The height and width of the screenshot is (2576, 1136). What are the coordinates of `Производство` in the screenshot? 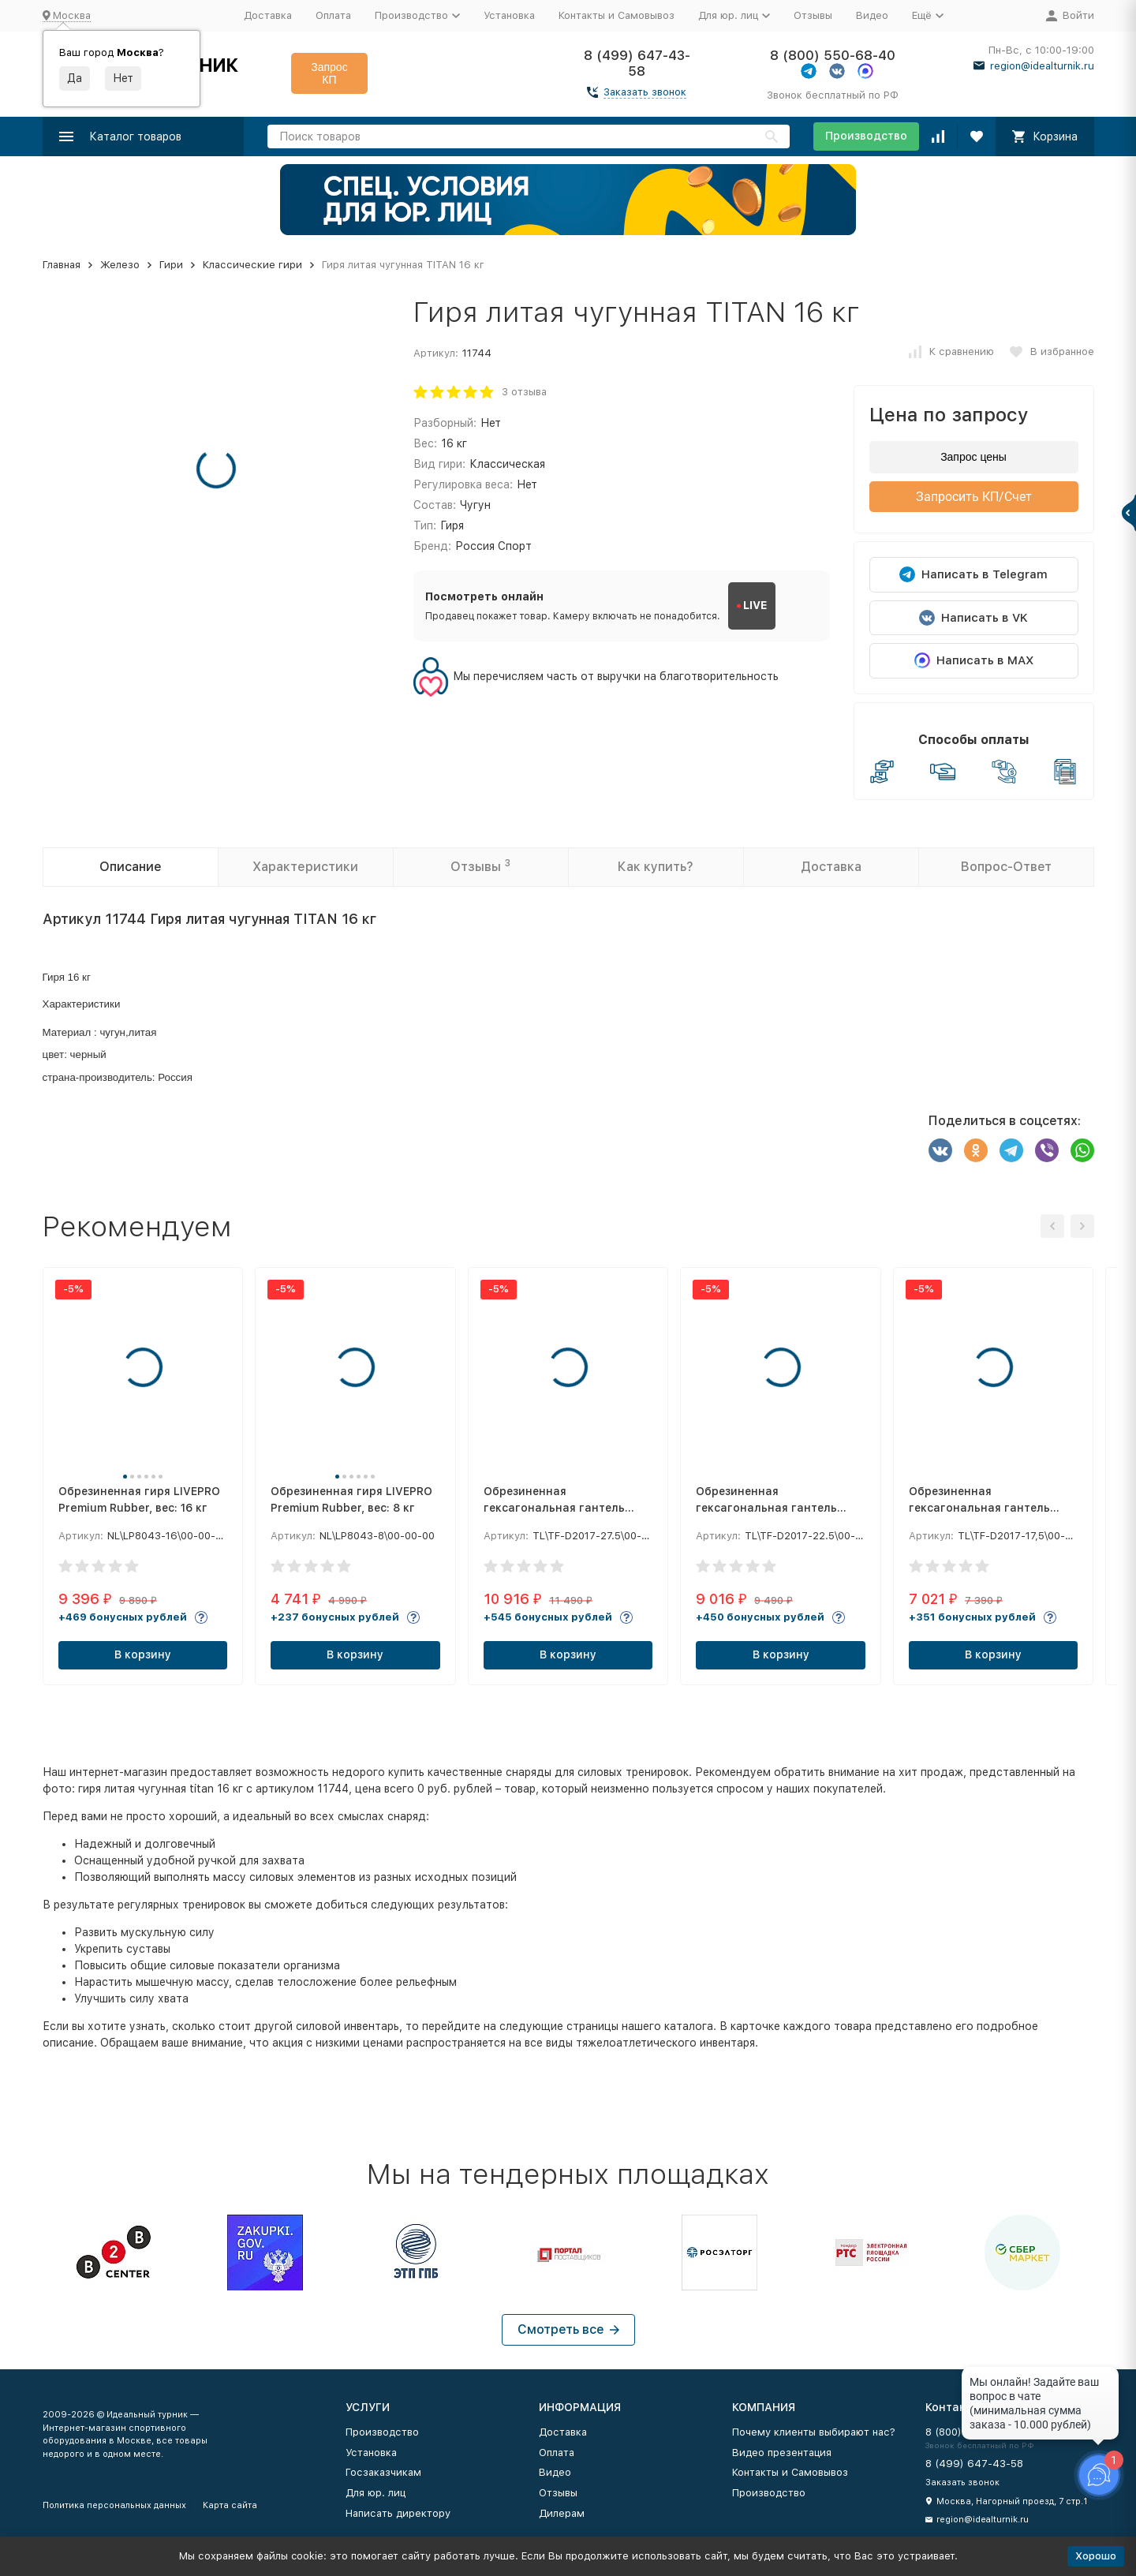 It's located at (866, 135).